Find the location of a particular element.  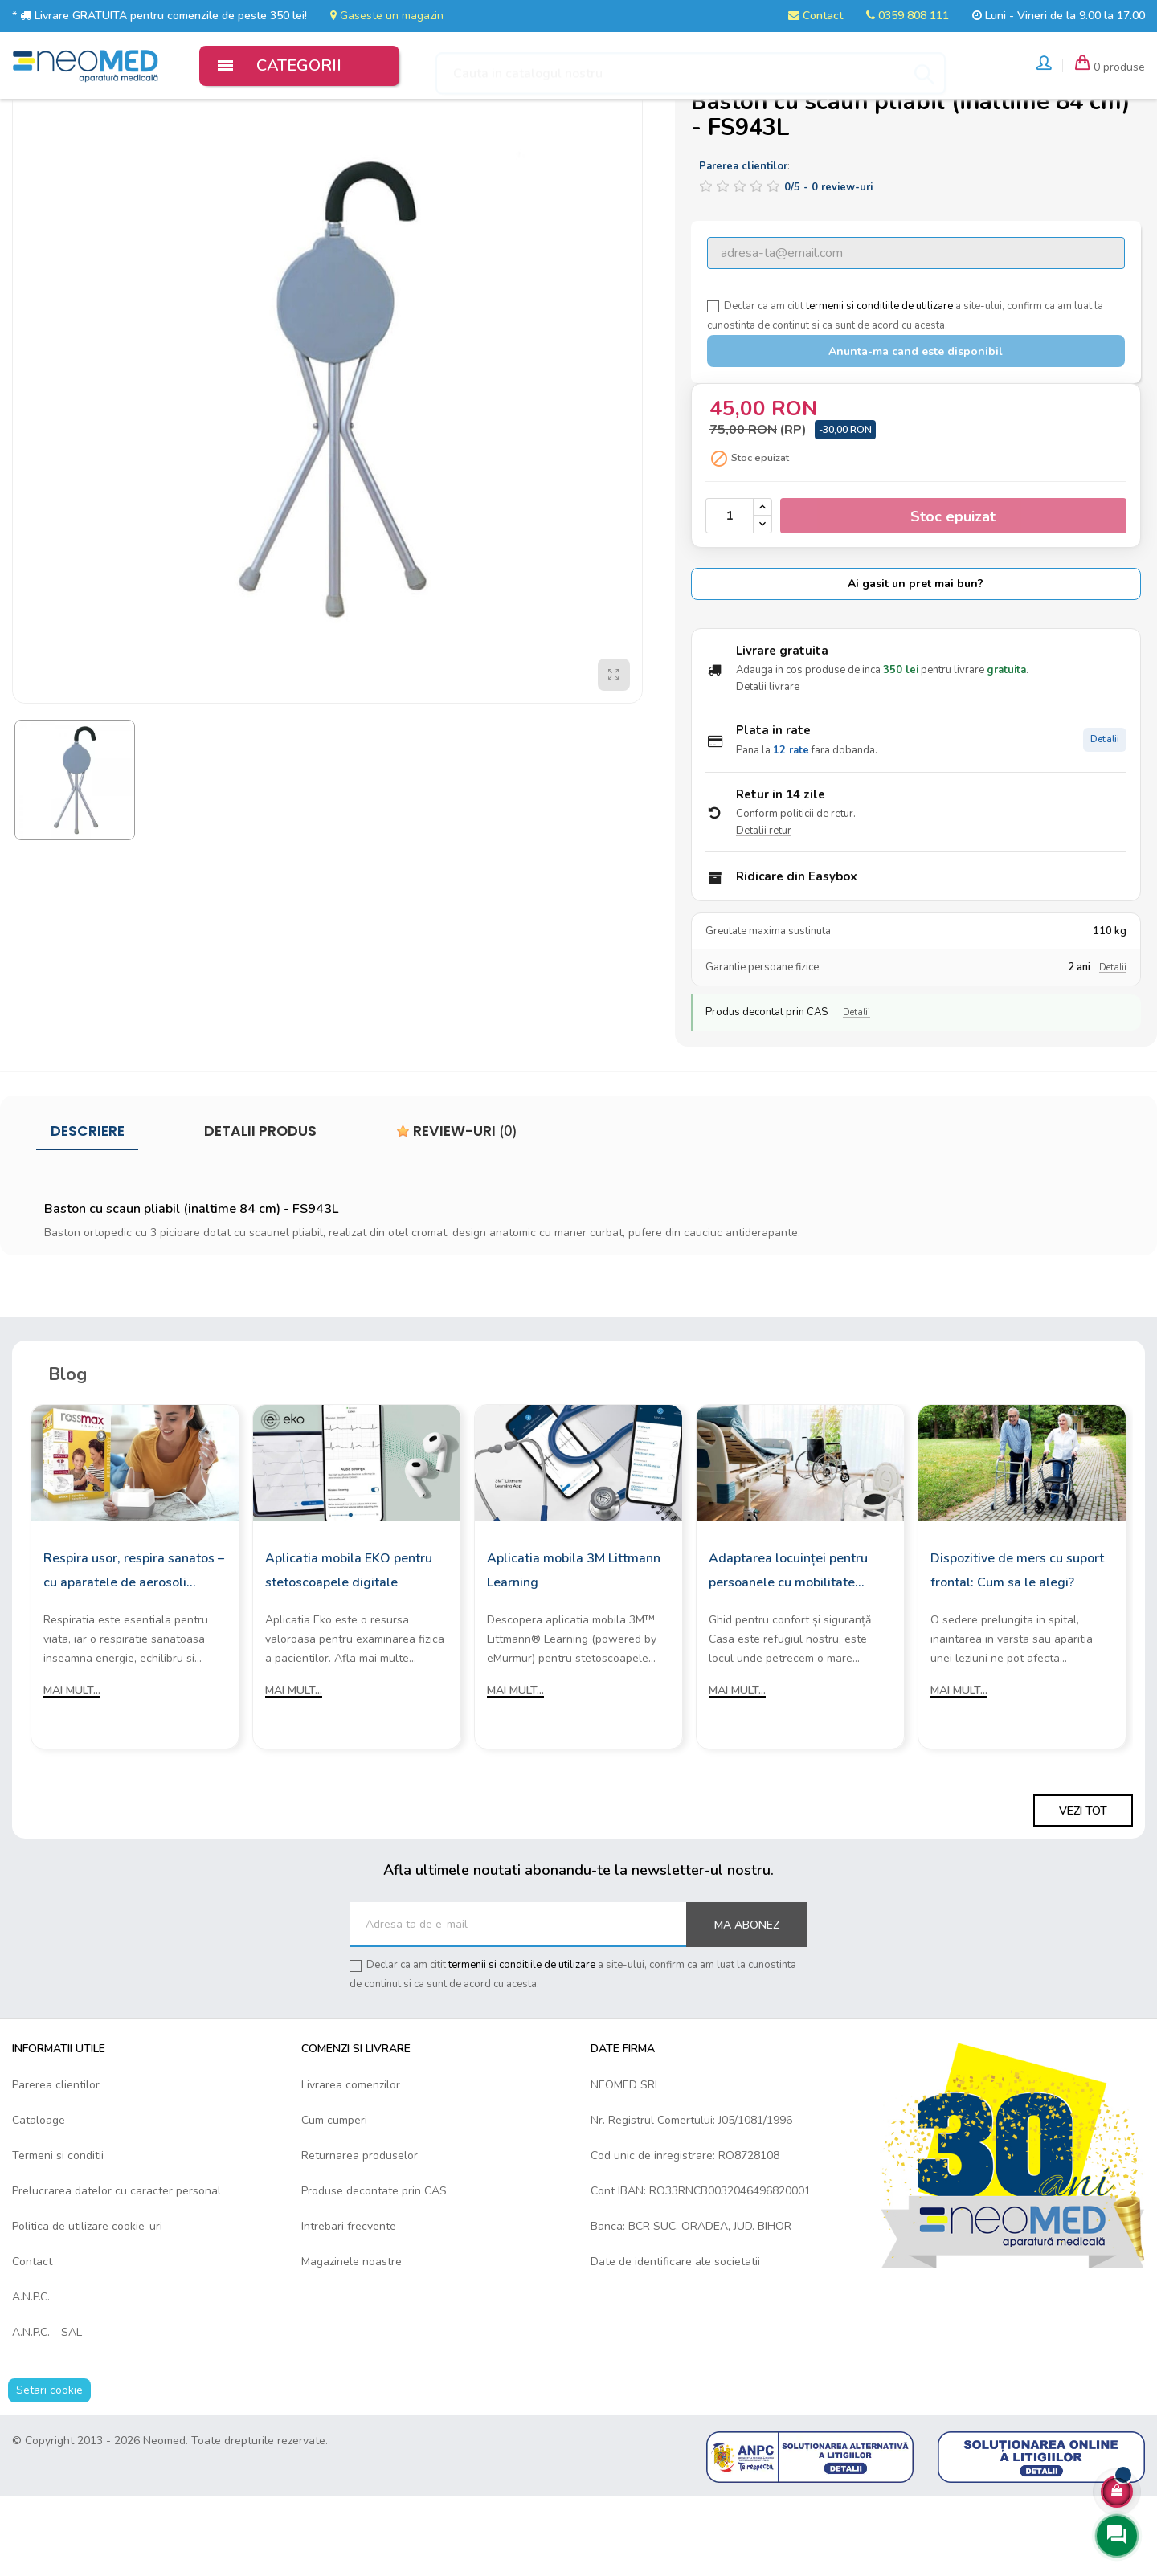

Adaptarea locuinței pentru persoanele cu mobilitate redusă is located at coordinates (788, 1651).